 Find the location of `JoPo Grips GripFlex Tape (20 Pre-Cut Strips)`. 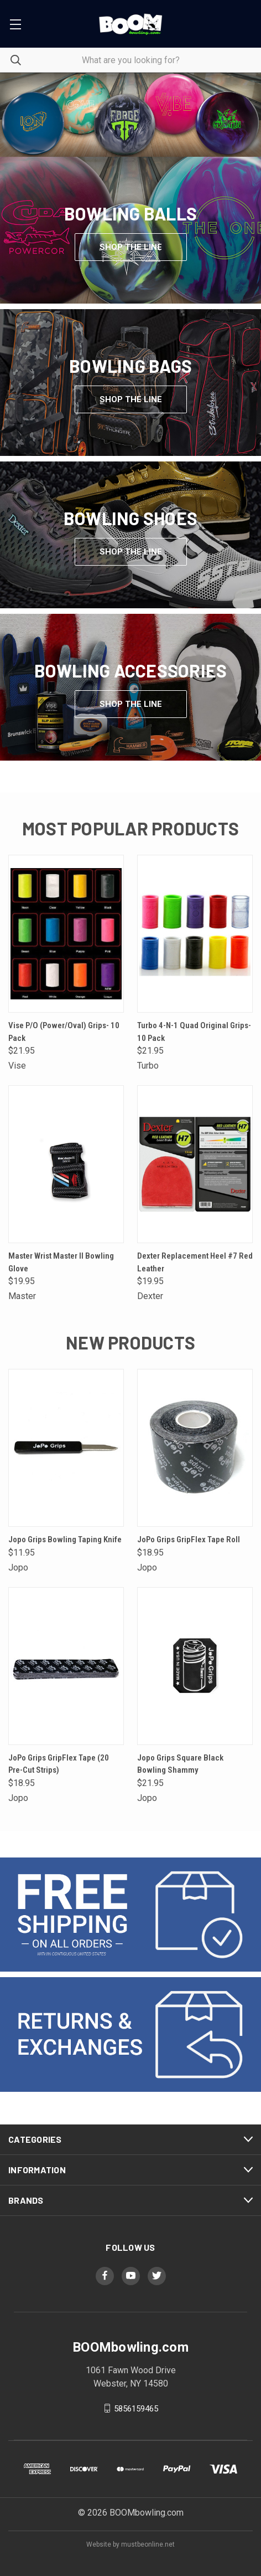

JoPo Grips GripFlex Tape (20 Pre-Cut Strips) is located at coordinates (58, 1764).